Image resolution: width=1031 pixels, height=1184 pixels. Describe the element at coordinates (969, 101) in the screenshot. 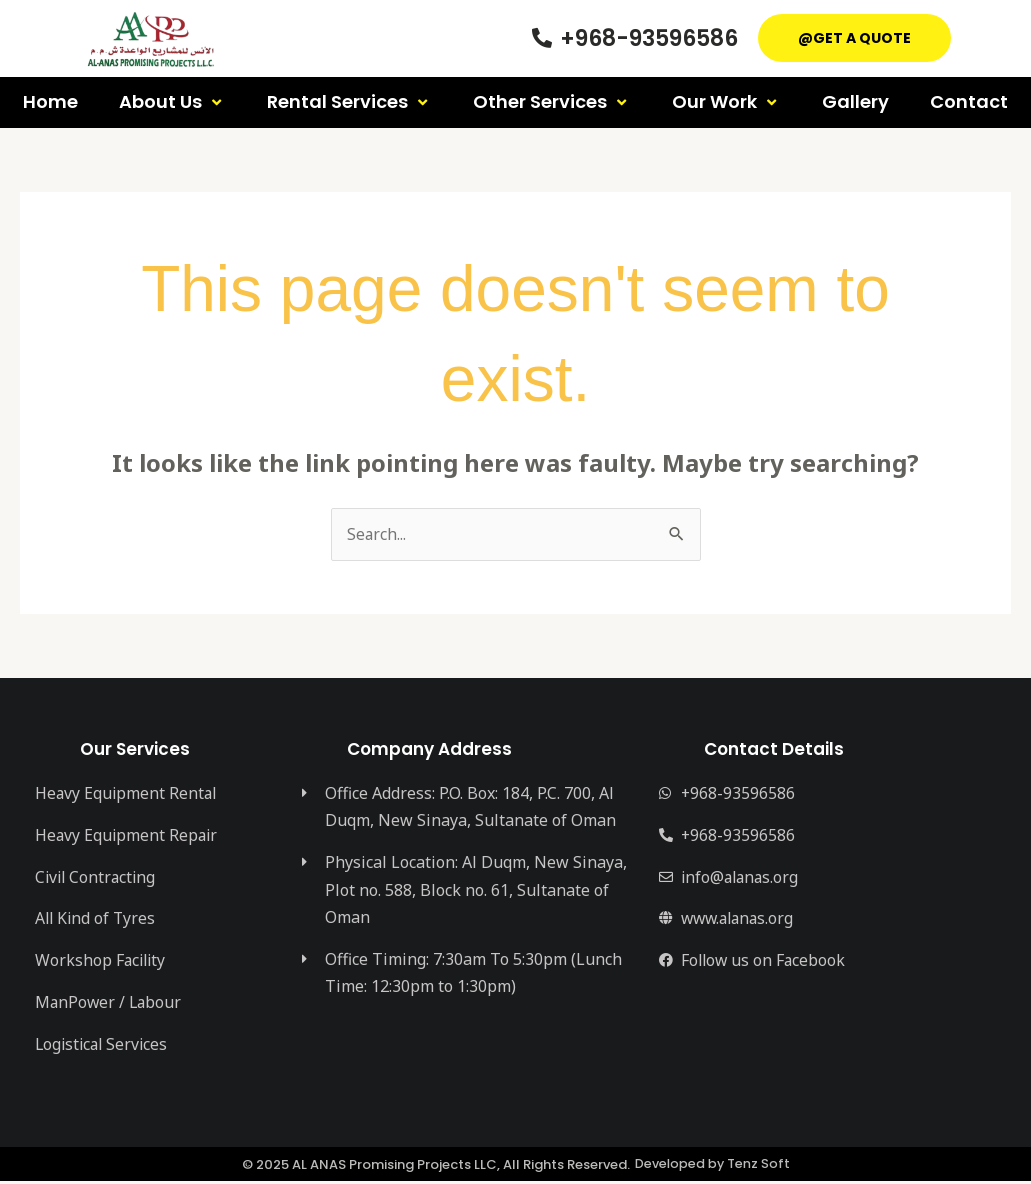

I see `Contact` at that location.